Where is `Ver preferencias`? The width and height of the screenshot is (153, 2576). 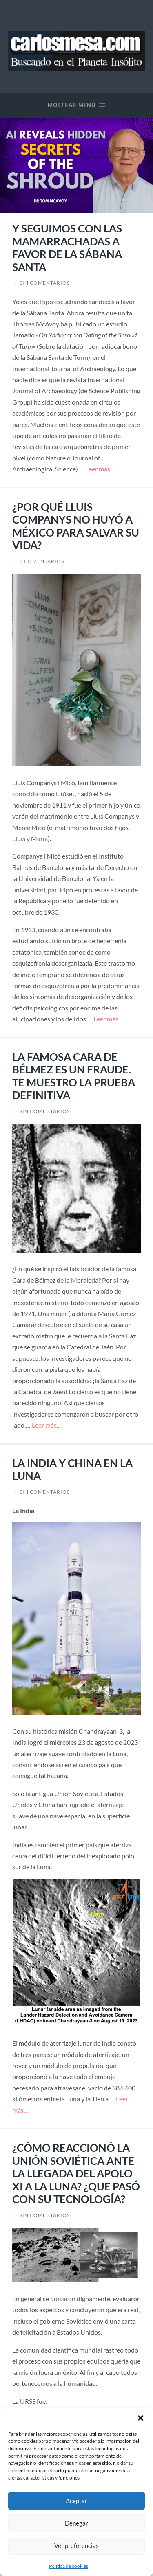
Ver preferencias is located at coordinates (76, 2545).